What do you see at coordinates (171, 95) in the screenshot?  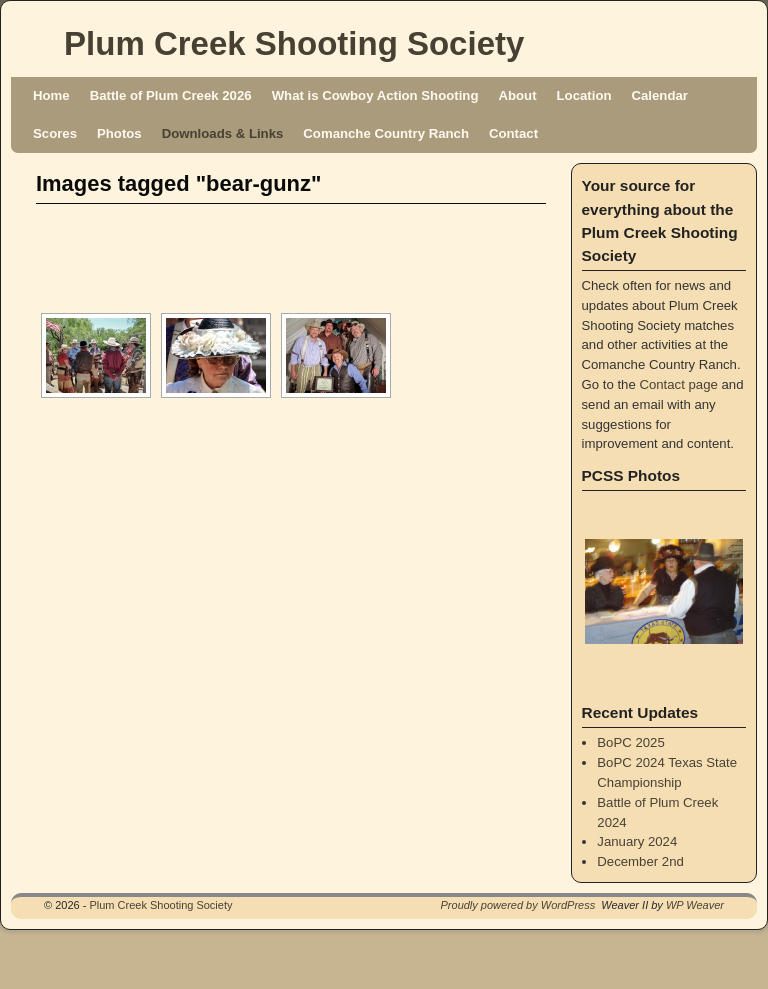 I see `Battle of Plum Creek 2026` at bounding box center [171, 95].